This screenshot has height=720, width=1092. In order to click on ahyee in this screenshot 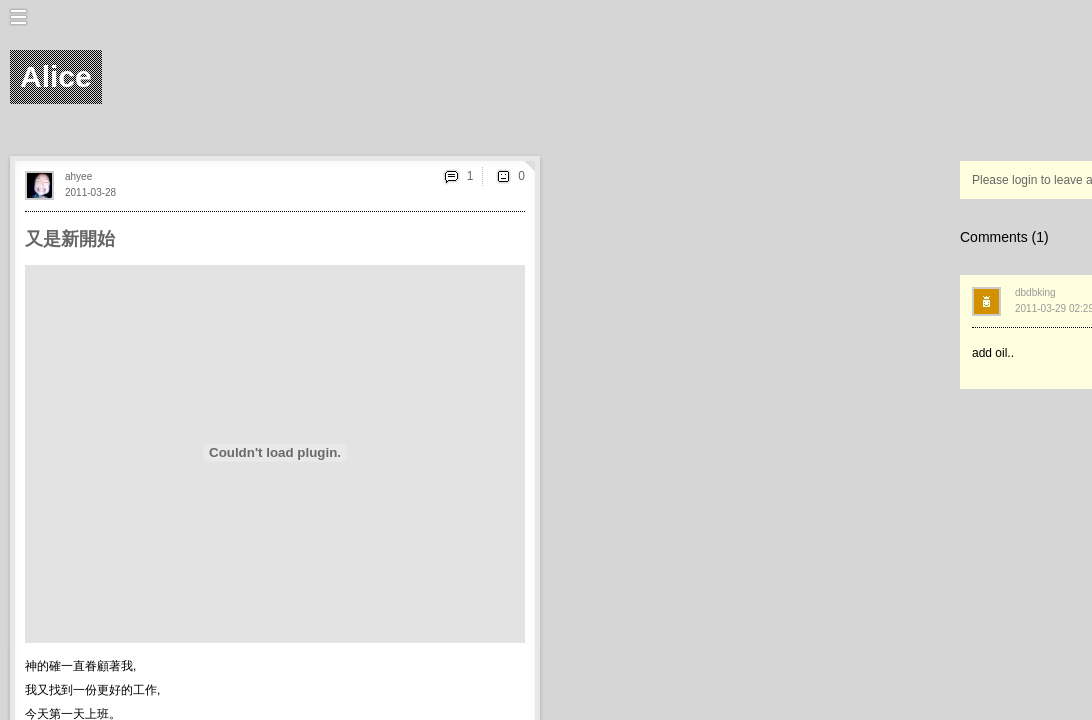, I will do `click(78, 176)`.